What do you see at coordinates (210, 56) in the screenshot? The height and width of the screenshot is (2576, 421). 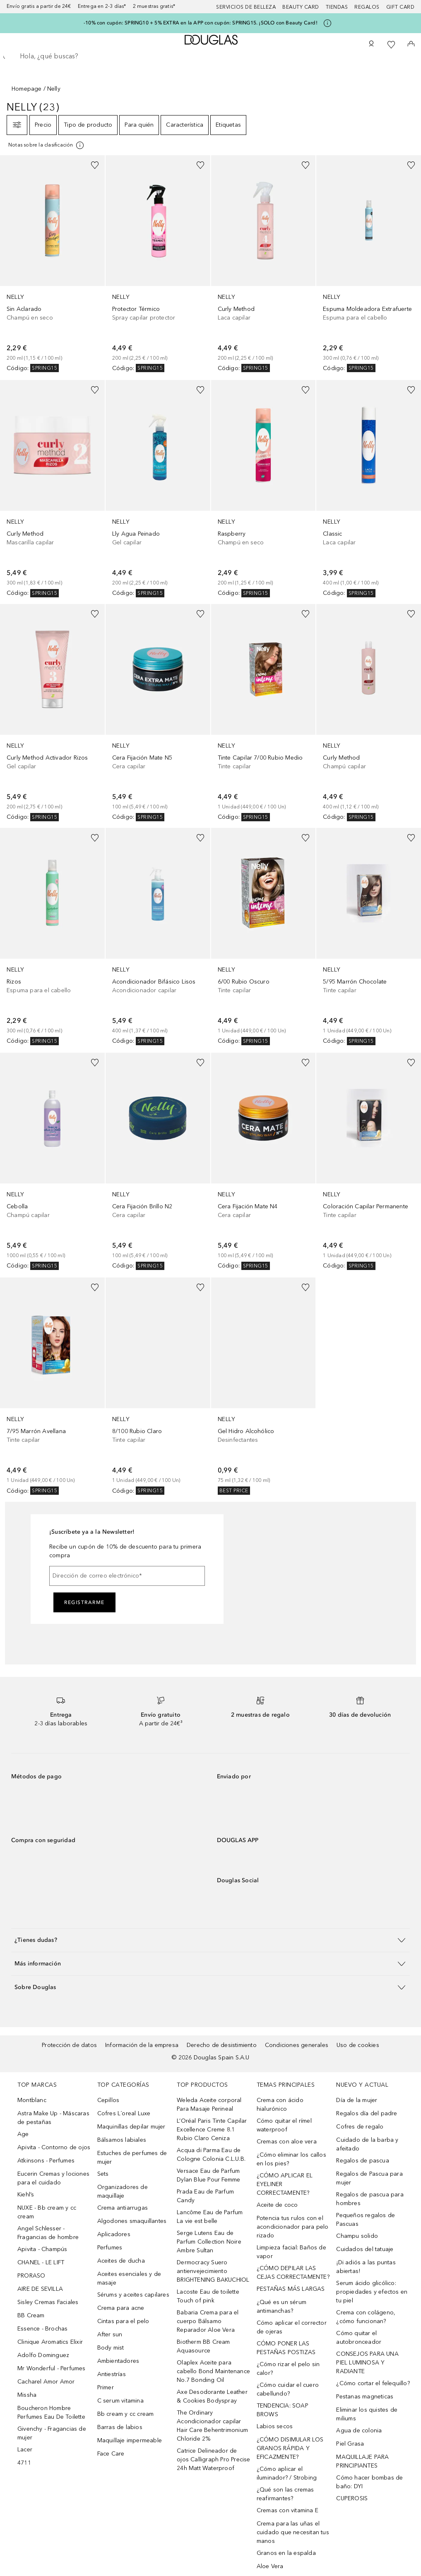 I see `[searchbox]` at bounding box center [210, 56].